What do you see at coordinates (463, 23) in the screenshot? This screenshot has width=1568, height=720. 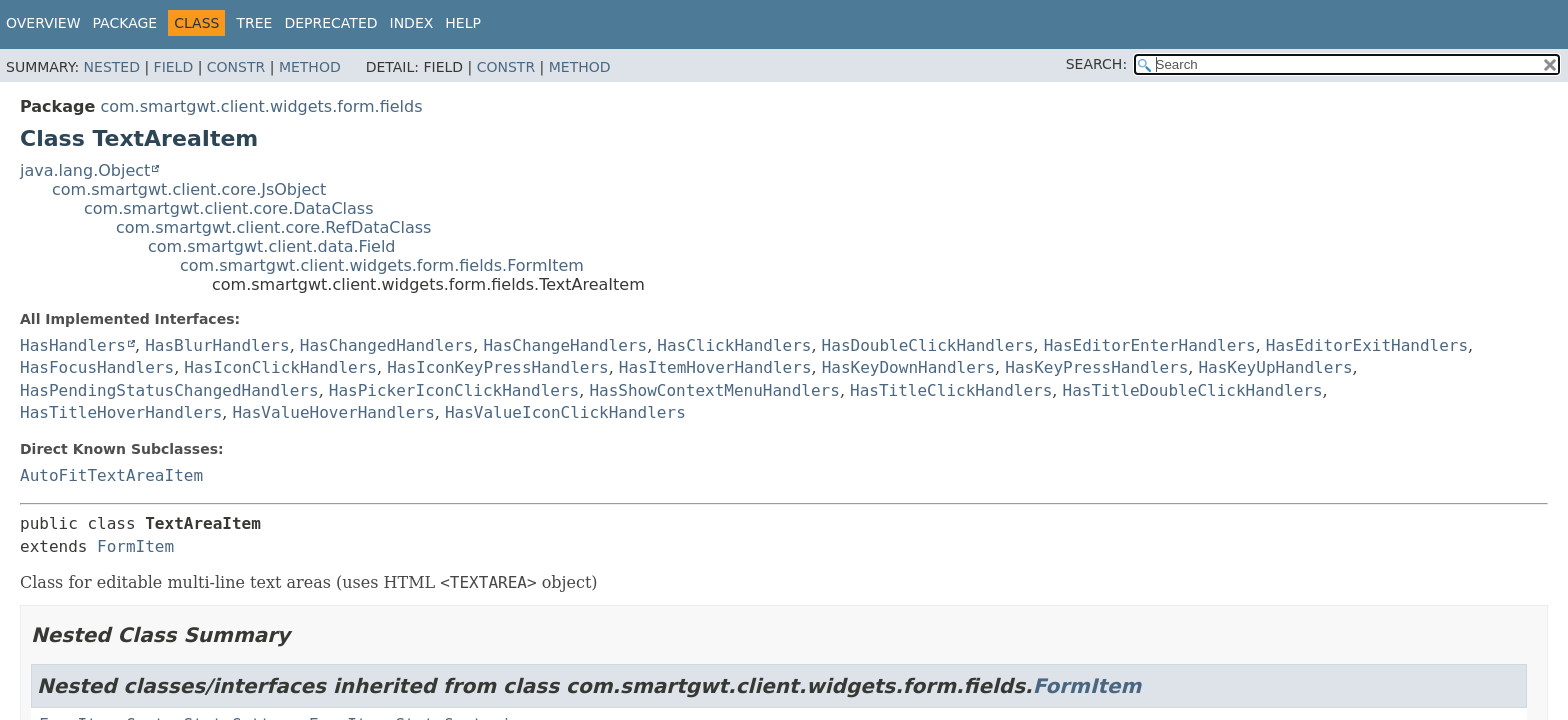 I see `Help` at bounding box center [463, 23].